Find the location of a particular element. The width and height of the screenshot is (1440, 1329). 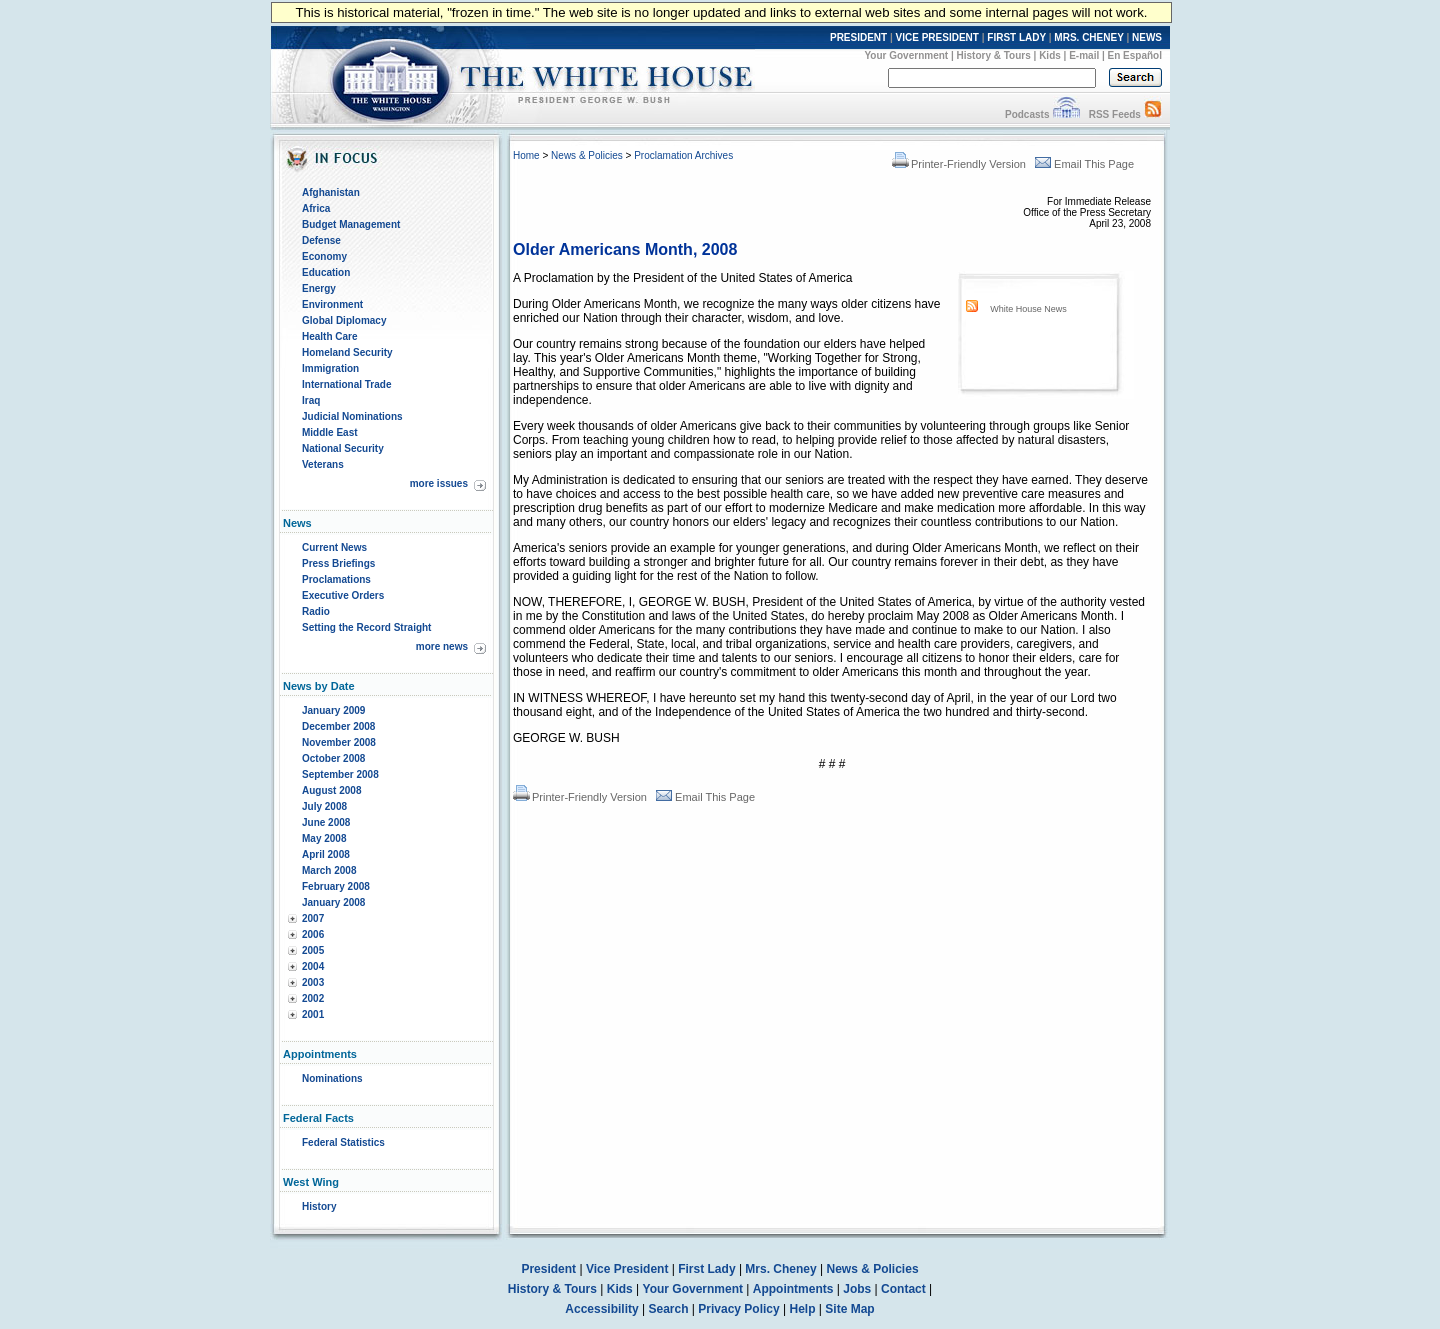

Radio is located at coordinates (316, 611).